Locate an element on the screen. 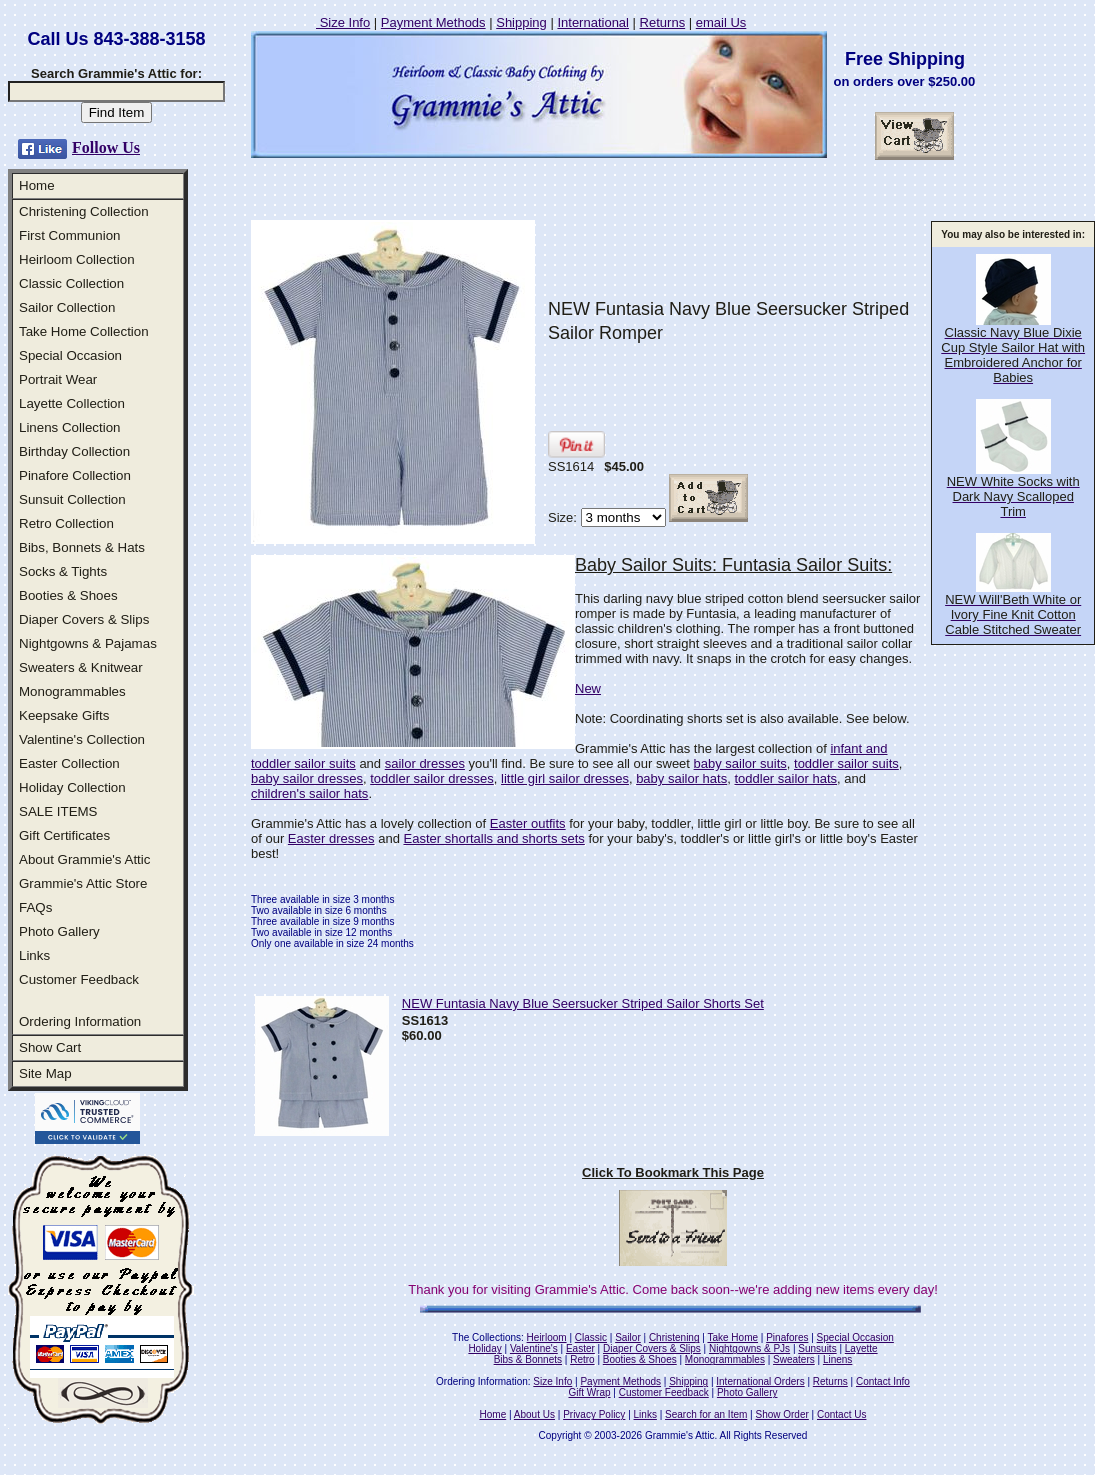 The image size is (1095, 1475). Booties & Shoes is located at coordinates (68, 595).